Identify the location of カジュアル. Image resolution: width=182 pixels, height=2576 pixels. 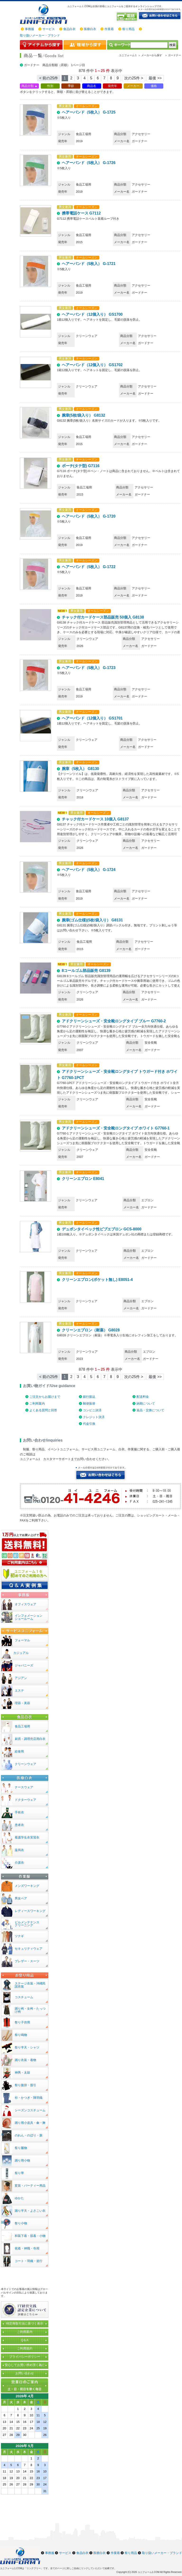
(21, 1653).